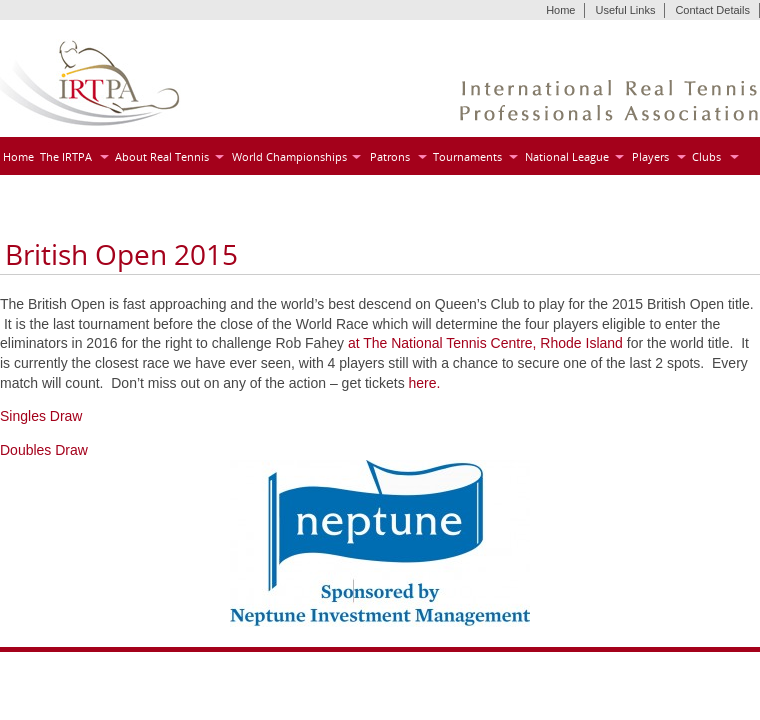  Describe the element at coordinates (567, 156) in the screenshot. I see `National League` at that location.